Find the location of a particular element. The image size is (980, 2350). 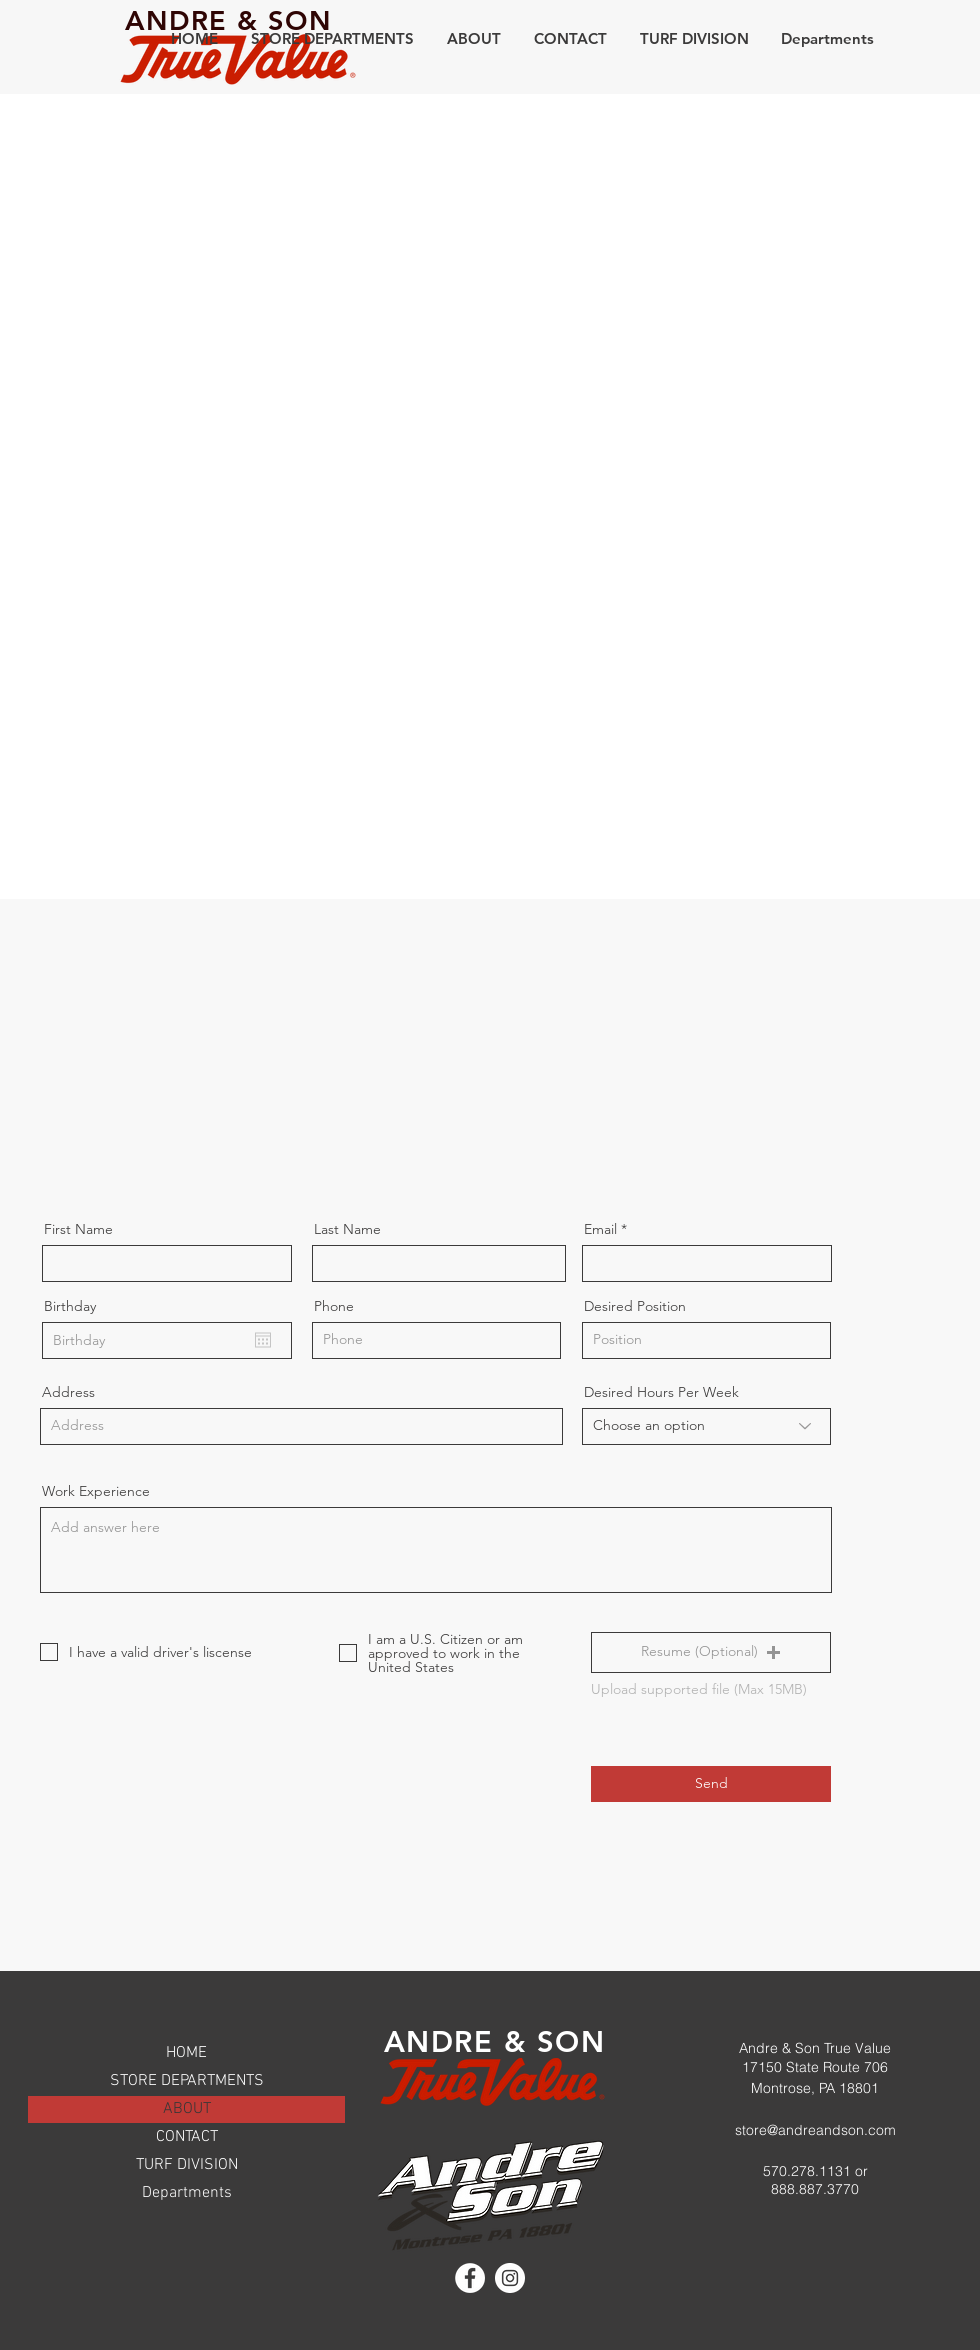

[button] is located at coordinates (332, 38).